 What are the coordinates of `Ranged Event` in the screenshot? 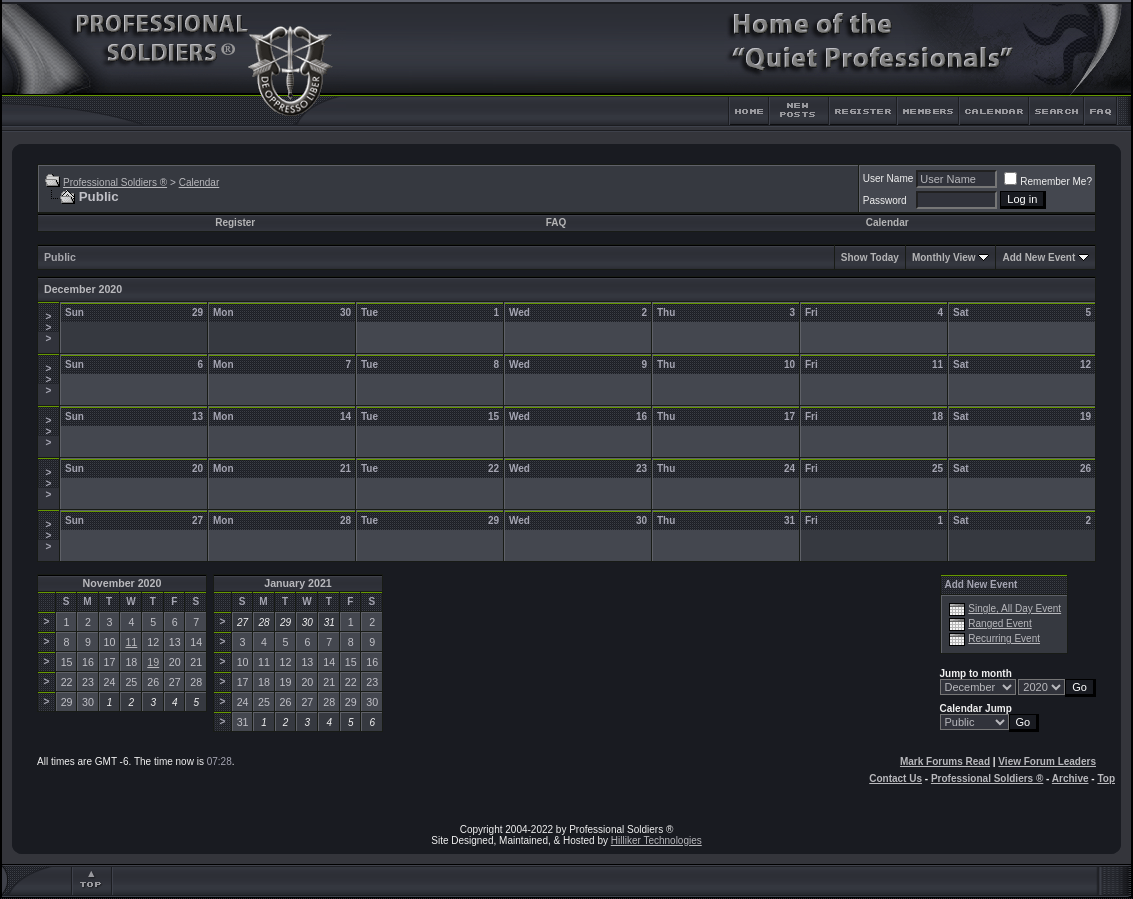 It's located at (999, 623).